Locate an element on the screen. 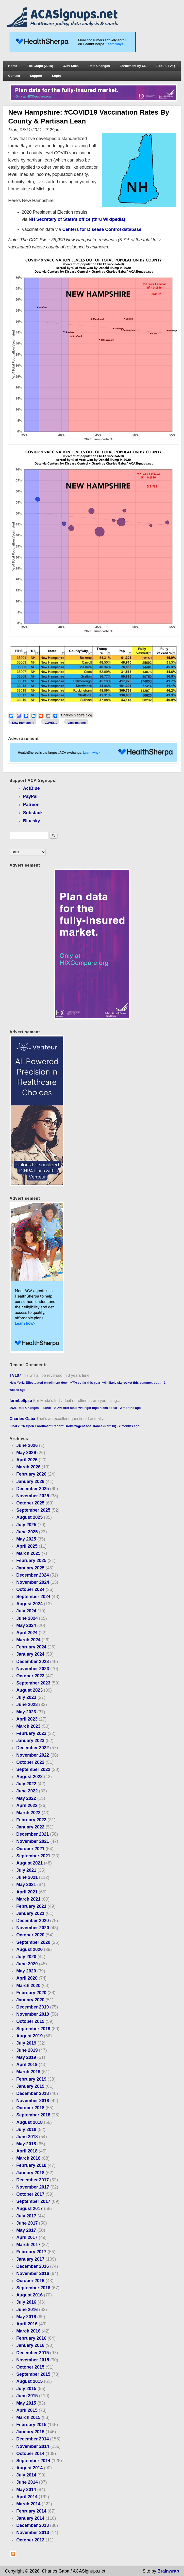 The width and height of the screenshot is (184, 2576). farmbellpsu is located at coordinates (21, 1400).